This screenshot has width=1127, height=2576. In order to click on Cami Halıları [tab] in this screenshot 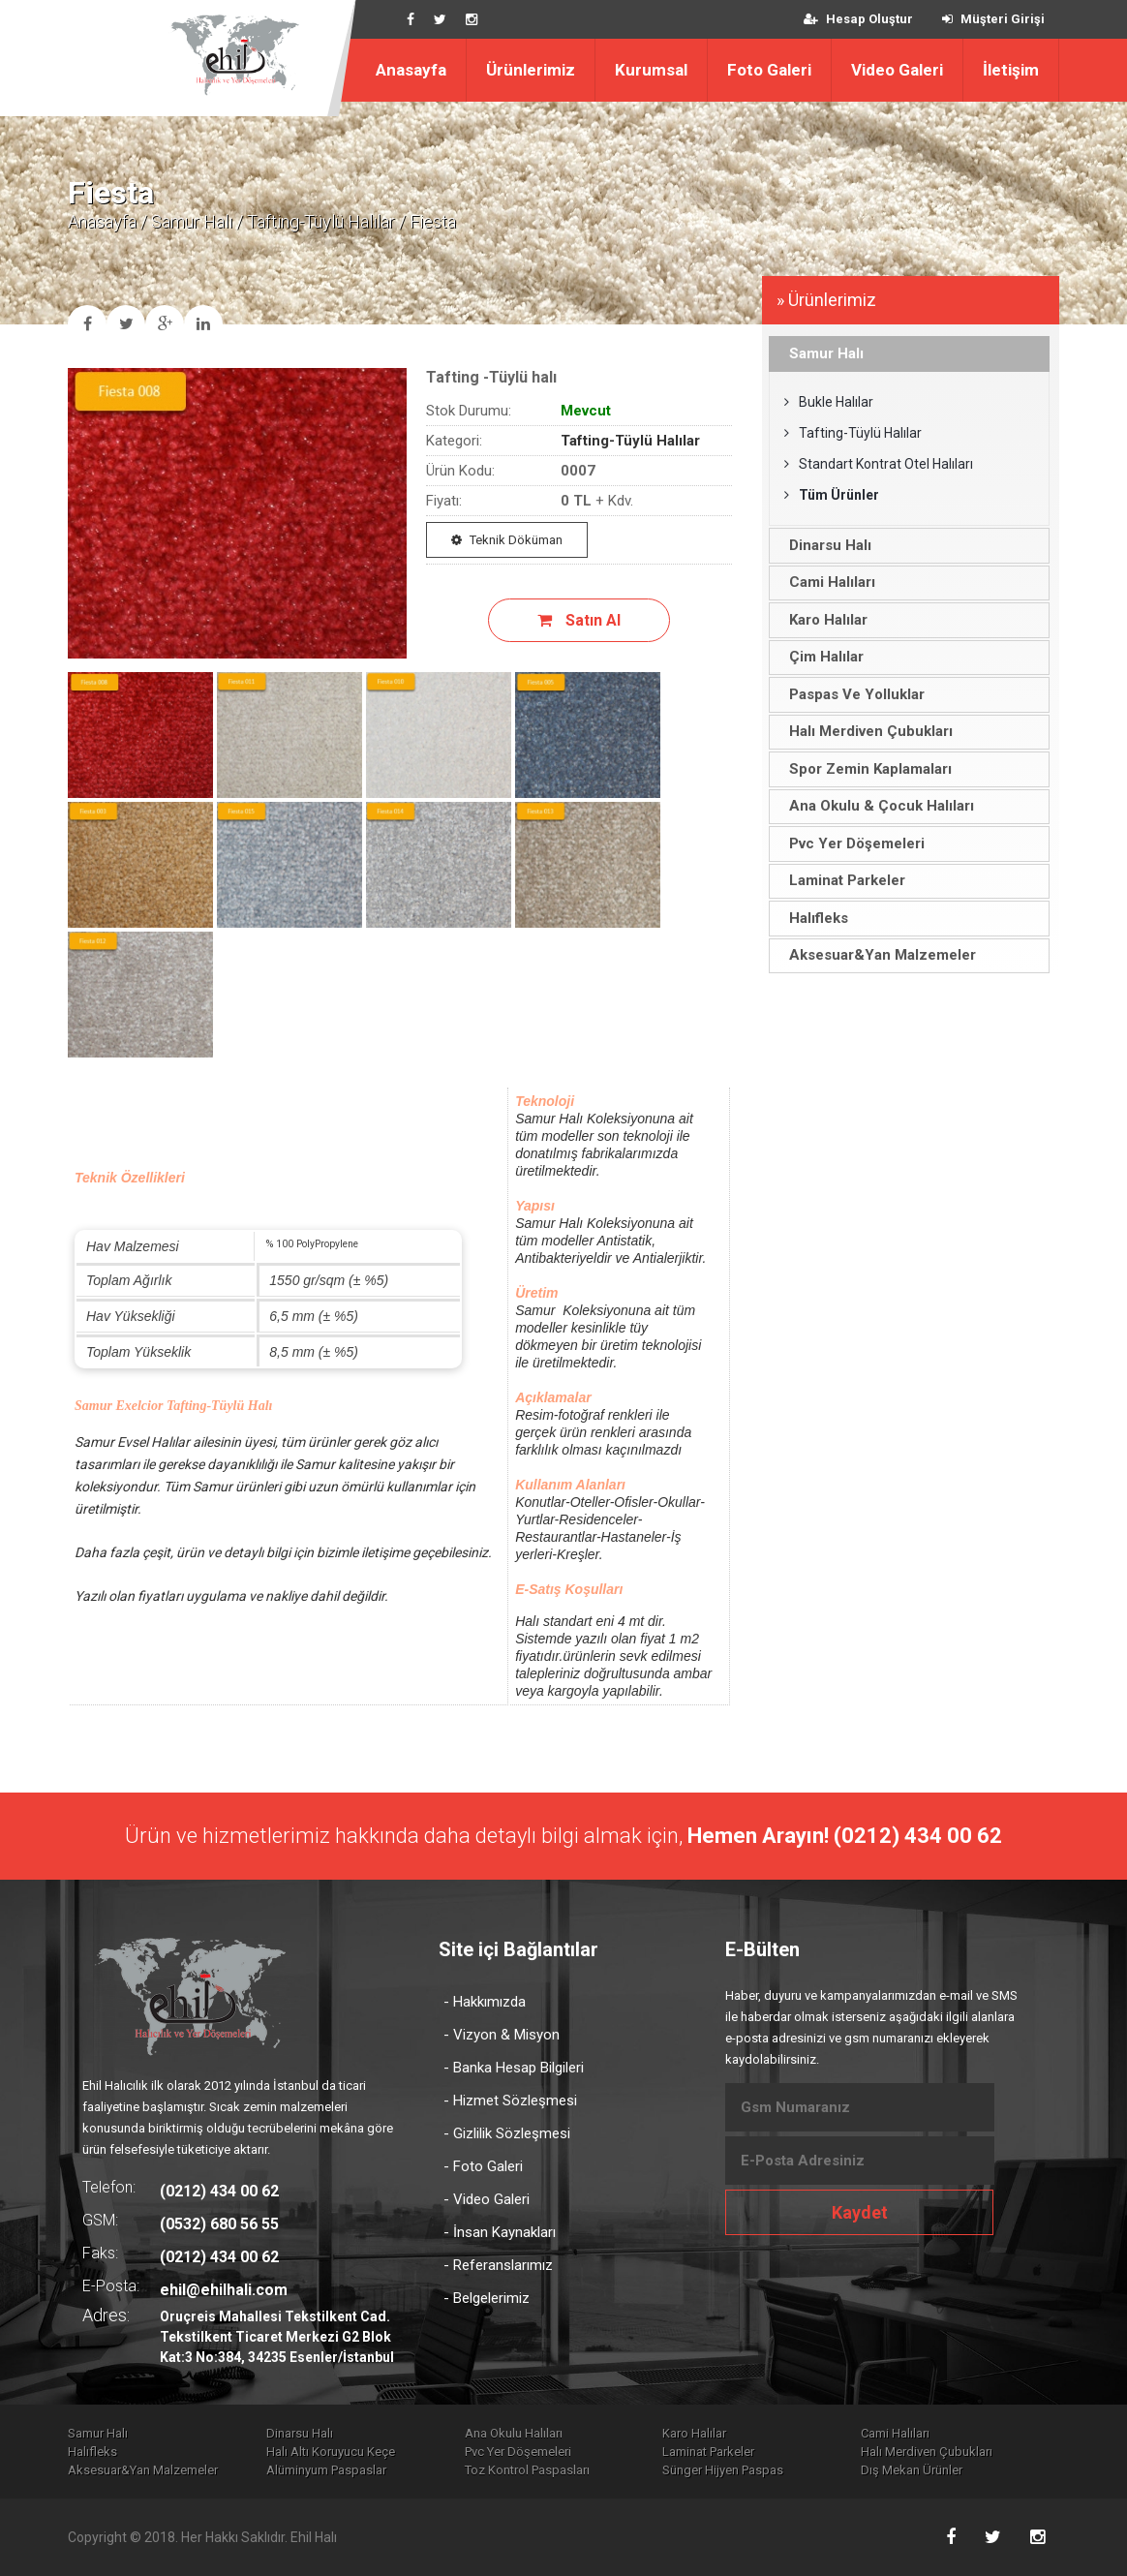, I will do `click(826, 582)`.